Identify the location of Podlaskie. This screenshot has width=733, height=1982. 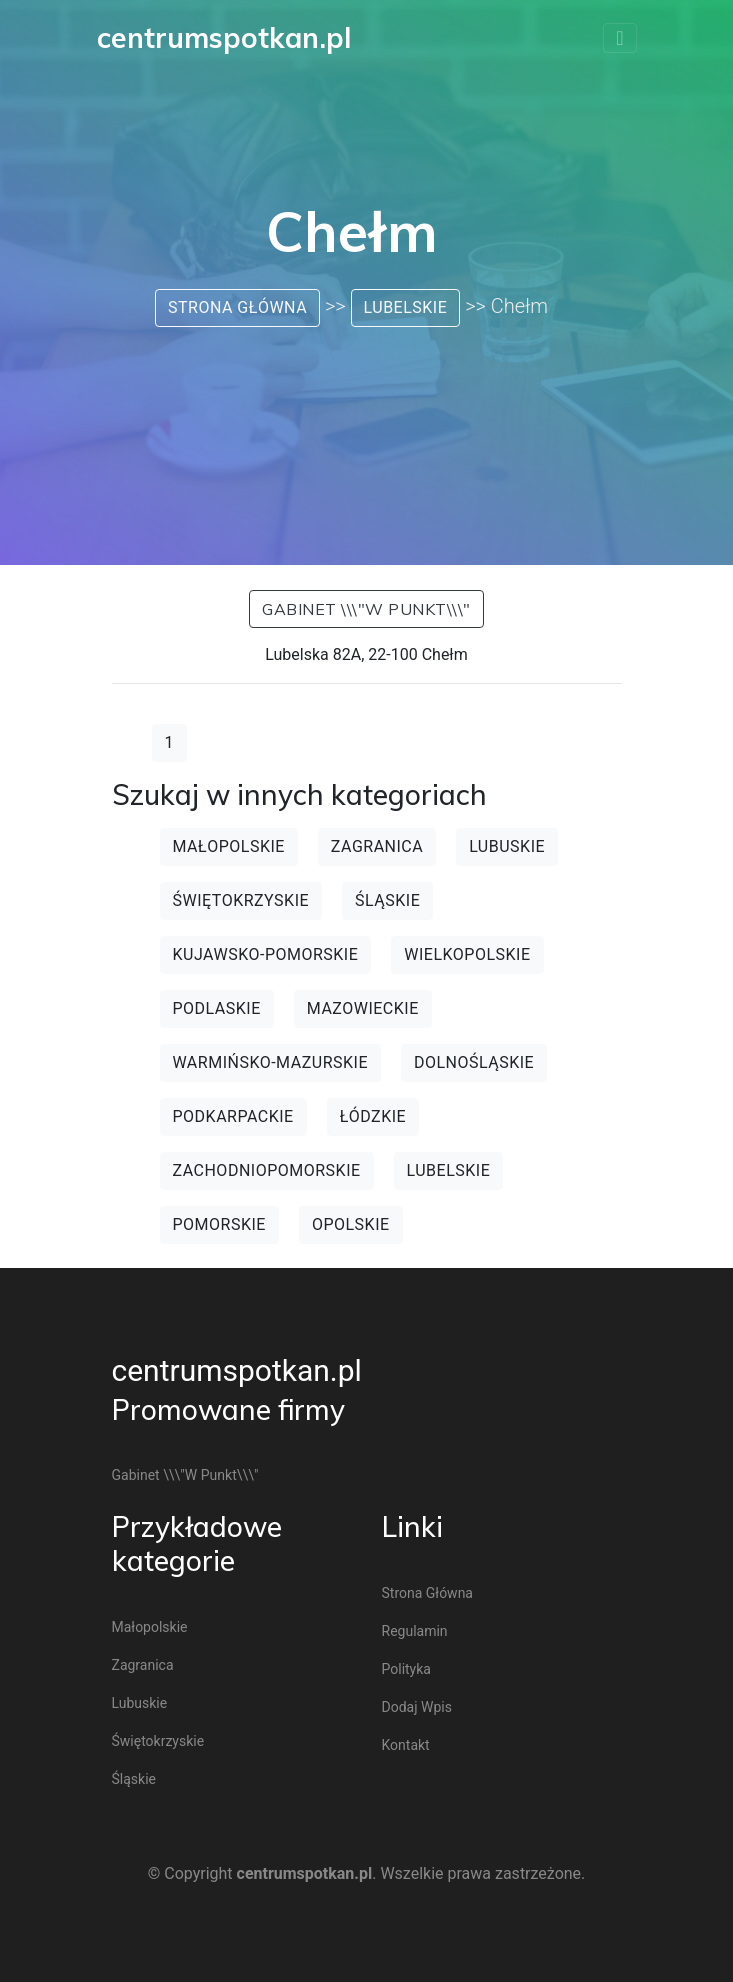
(217, 1008).